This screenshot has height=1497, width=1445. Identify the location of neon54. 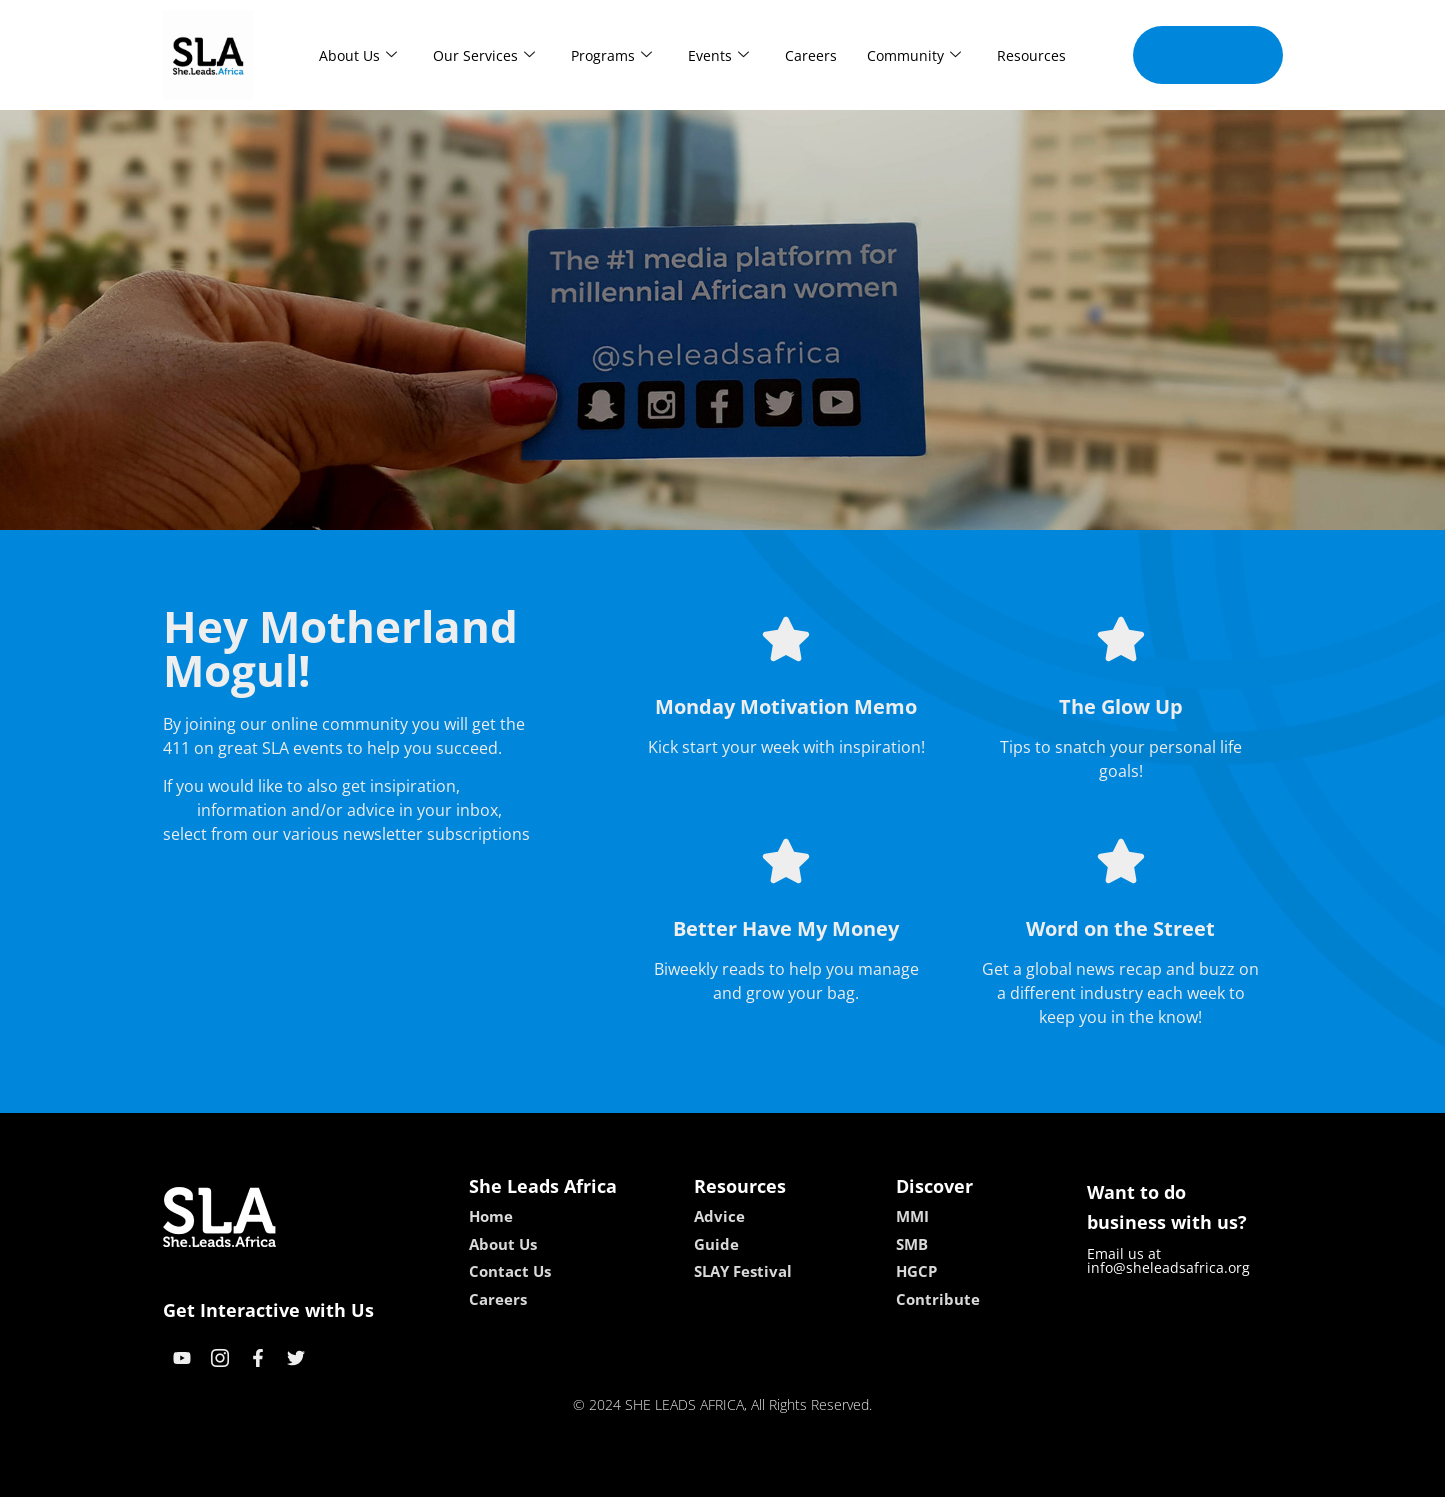
(851, 1474).